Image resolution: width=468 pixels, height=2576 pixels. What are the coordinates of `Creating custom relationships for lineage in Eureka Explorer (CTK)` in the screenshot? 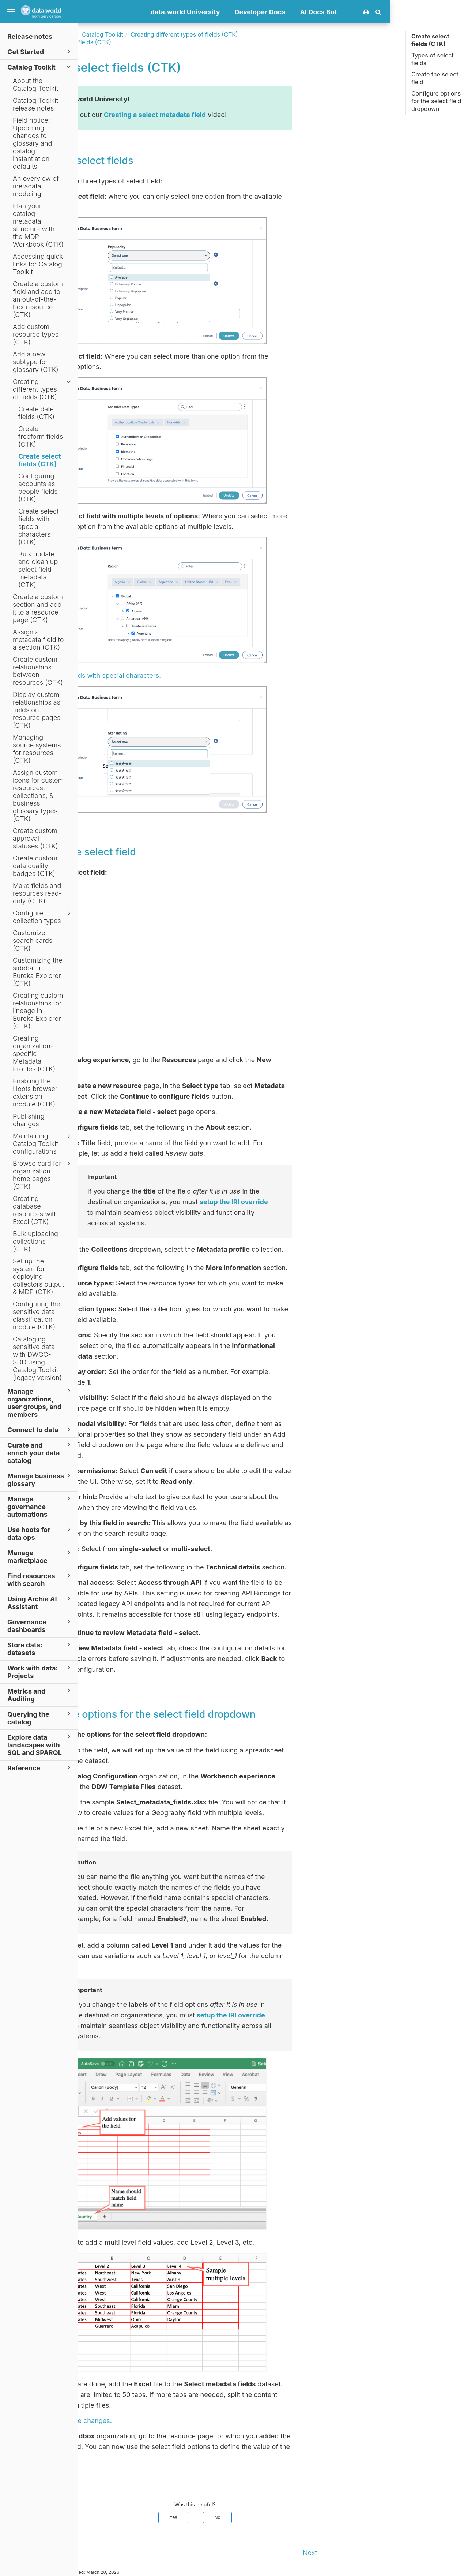 It's located at (38, 1011).